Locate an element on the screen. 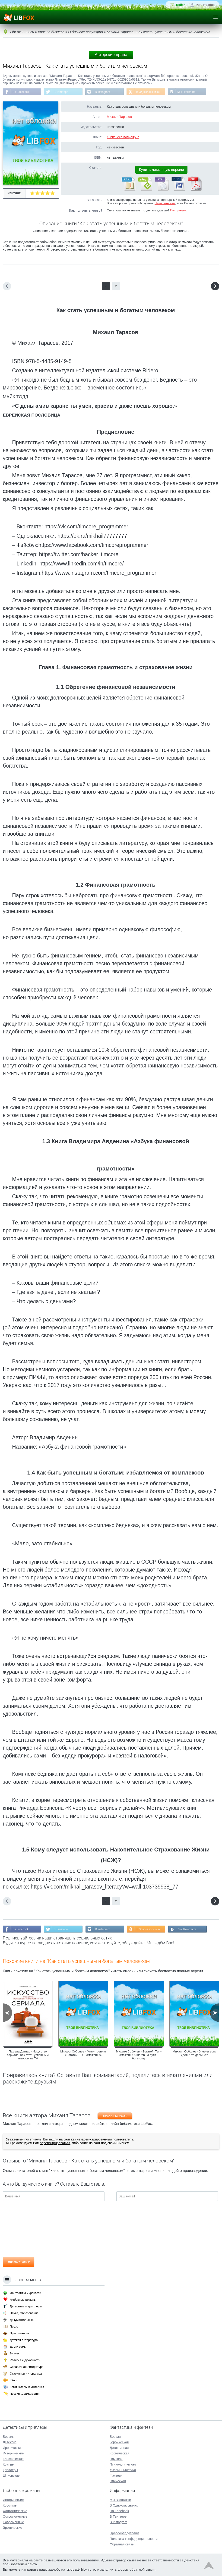 The height and width of the screenshot is (2576, 222). Детская литература is located at coordinates (24, 2340).